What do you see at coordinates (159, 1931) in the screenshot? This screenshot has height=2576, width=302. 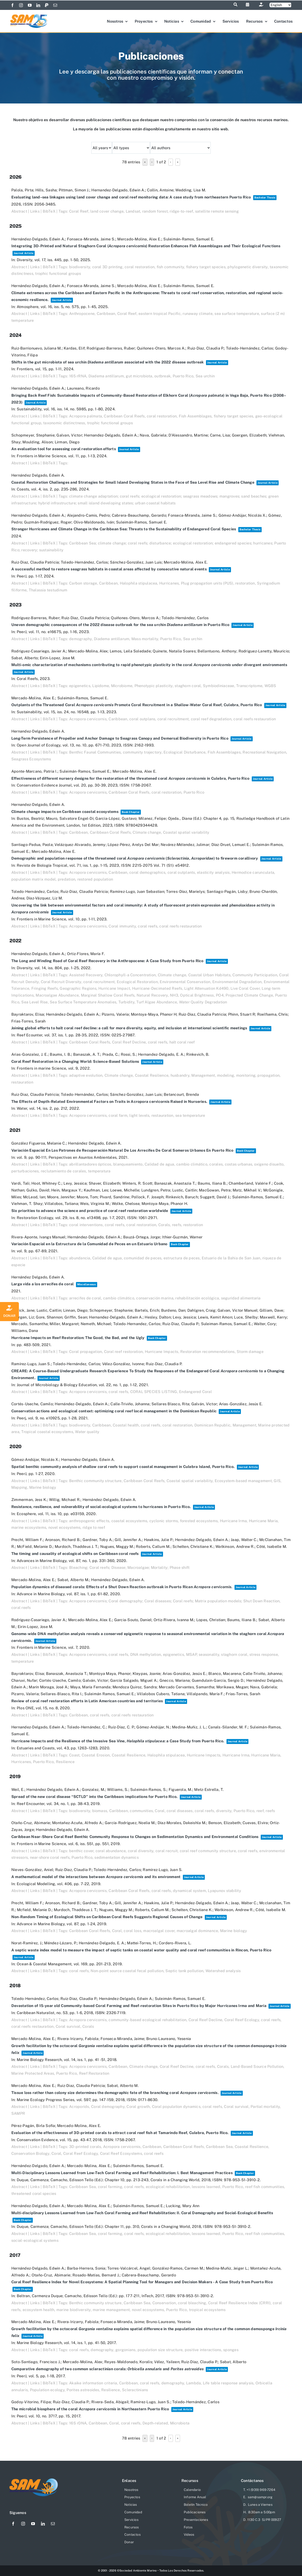 I see `macroalgal cover` at bounding box center [159, 1931].